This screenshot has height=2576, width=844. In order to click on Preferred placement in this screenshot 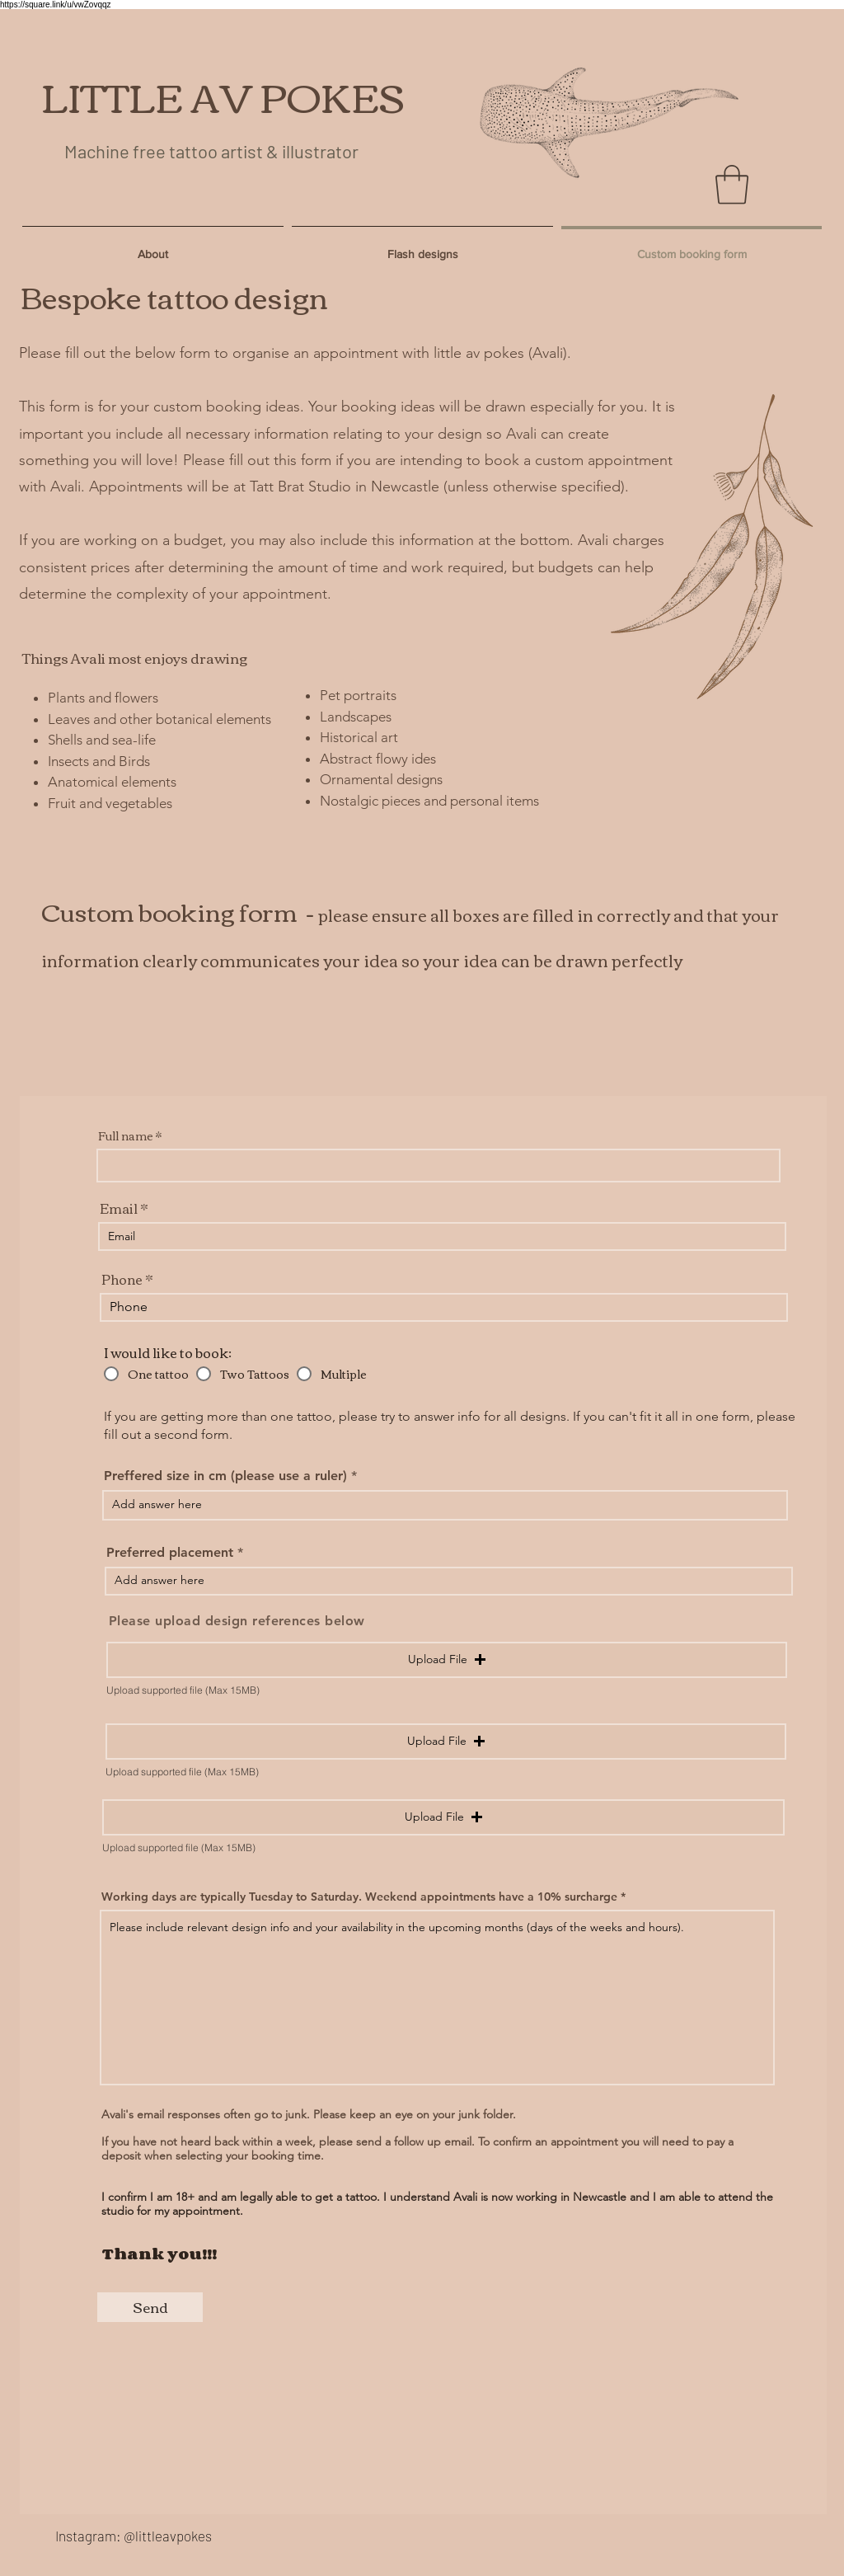, I will do `click(171, 1552)`.